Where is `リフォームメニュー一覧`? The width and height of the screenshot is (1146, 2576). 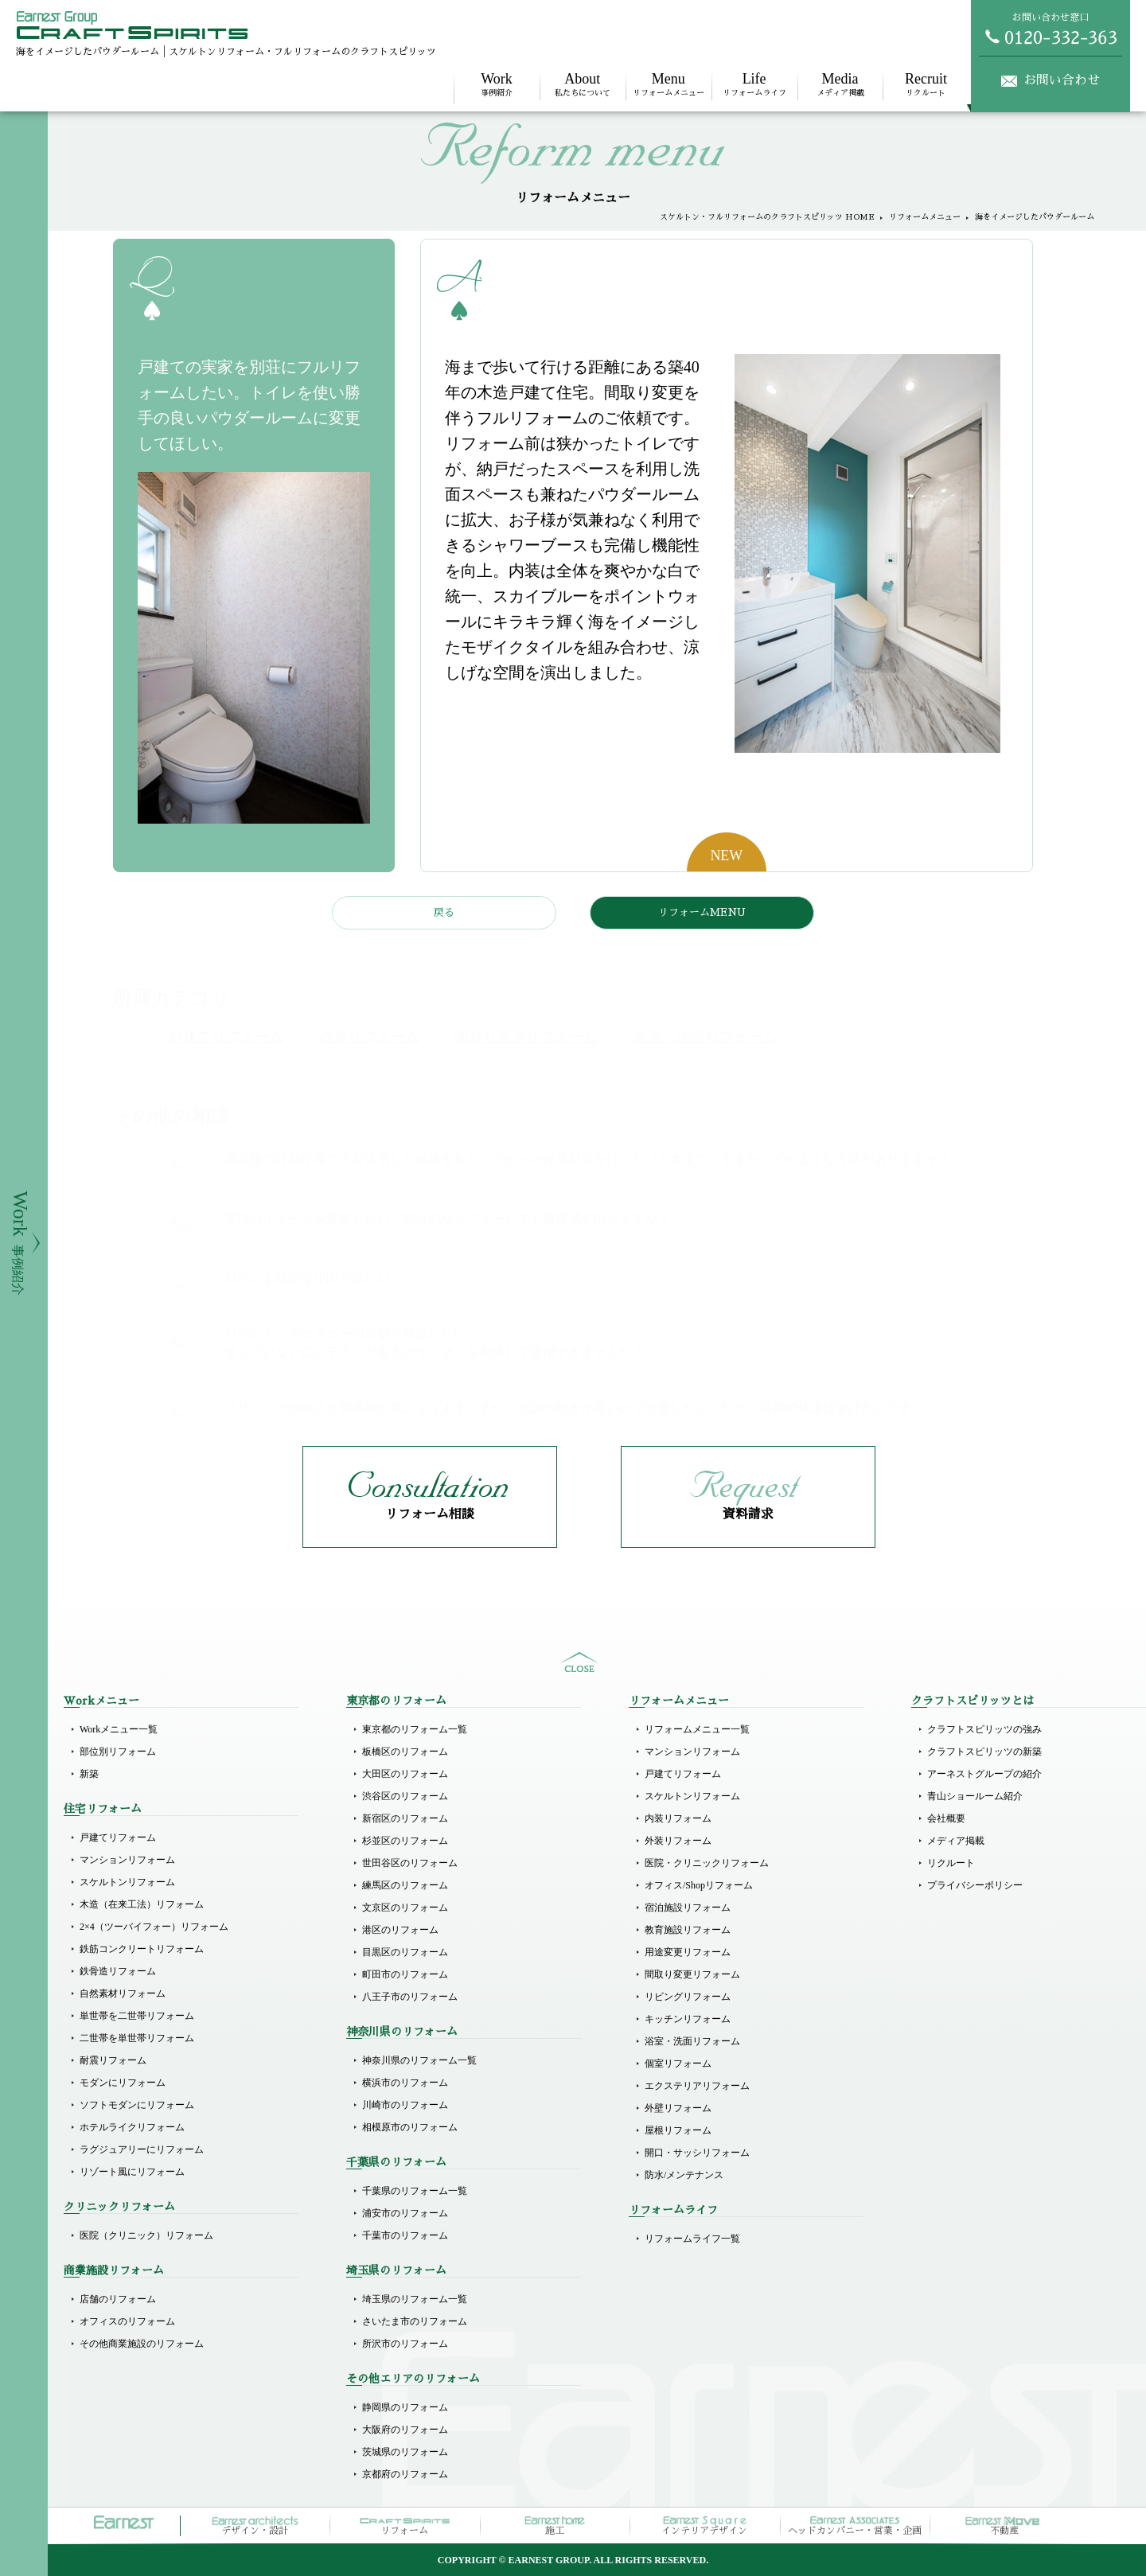
リフォームメニュー一覧 is located at coordinates (697, 1729).